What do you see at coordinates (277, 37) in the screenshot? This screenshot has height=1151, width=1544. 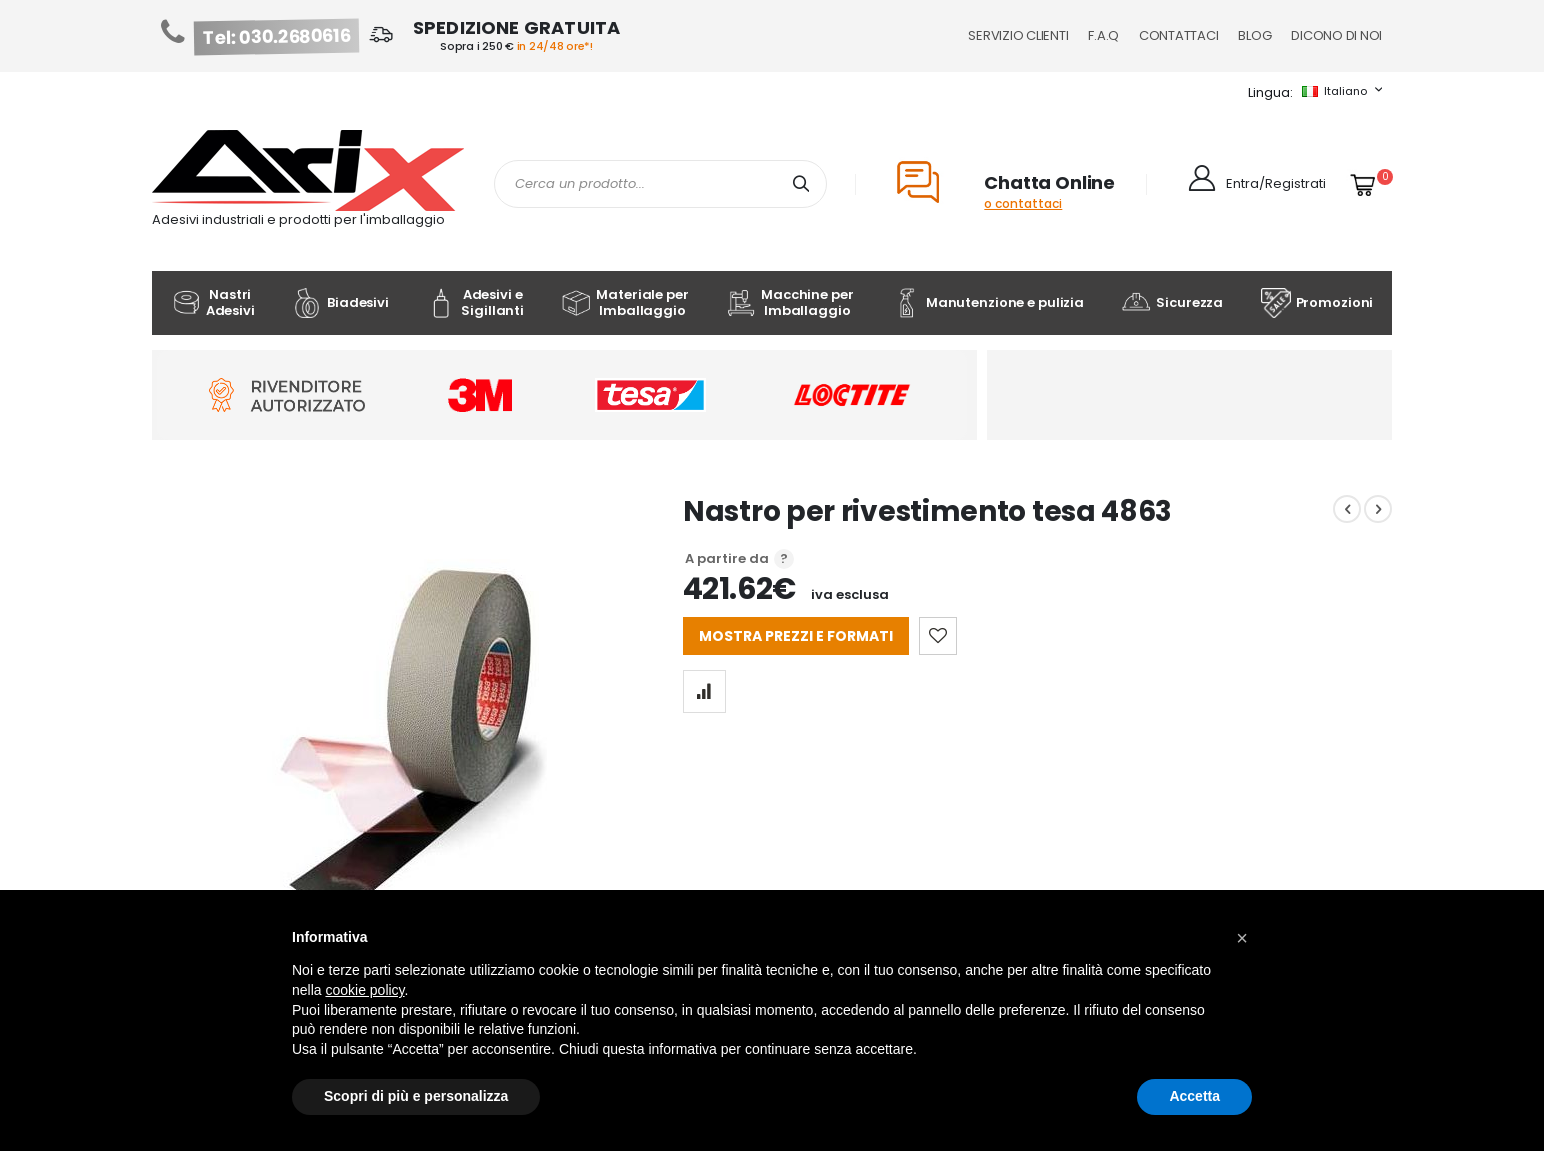 I see `Tel: 030.2680616` at bounding box center [277, 37].